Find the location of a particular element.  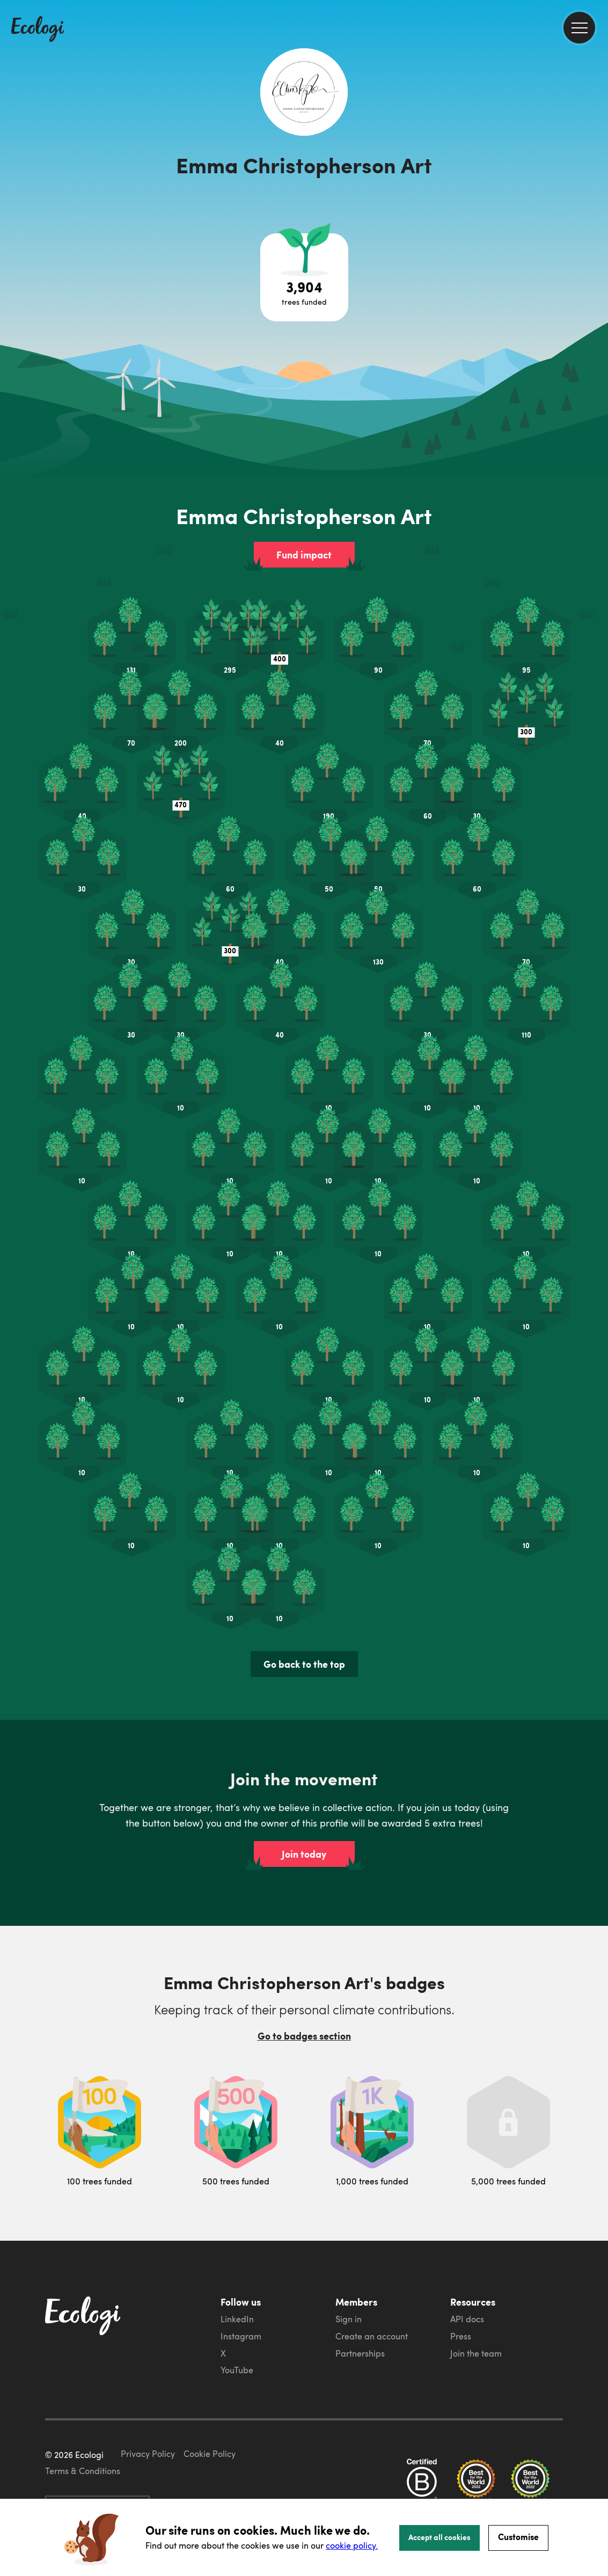

Accept all cookies is located at coordinates (439, 2536).